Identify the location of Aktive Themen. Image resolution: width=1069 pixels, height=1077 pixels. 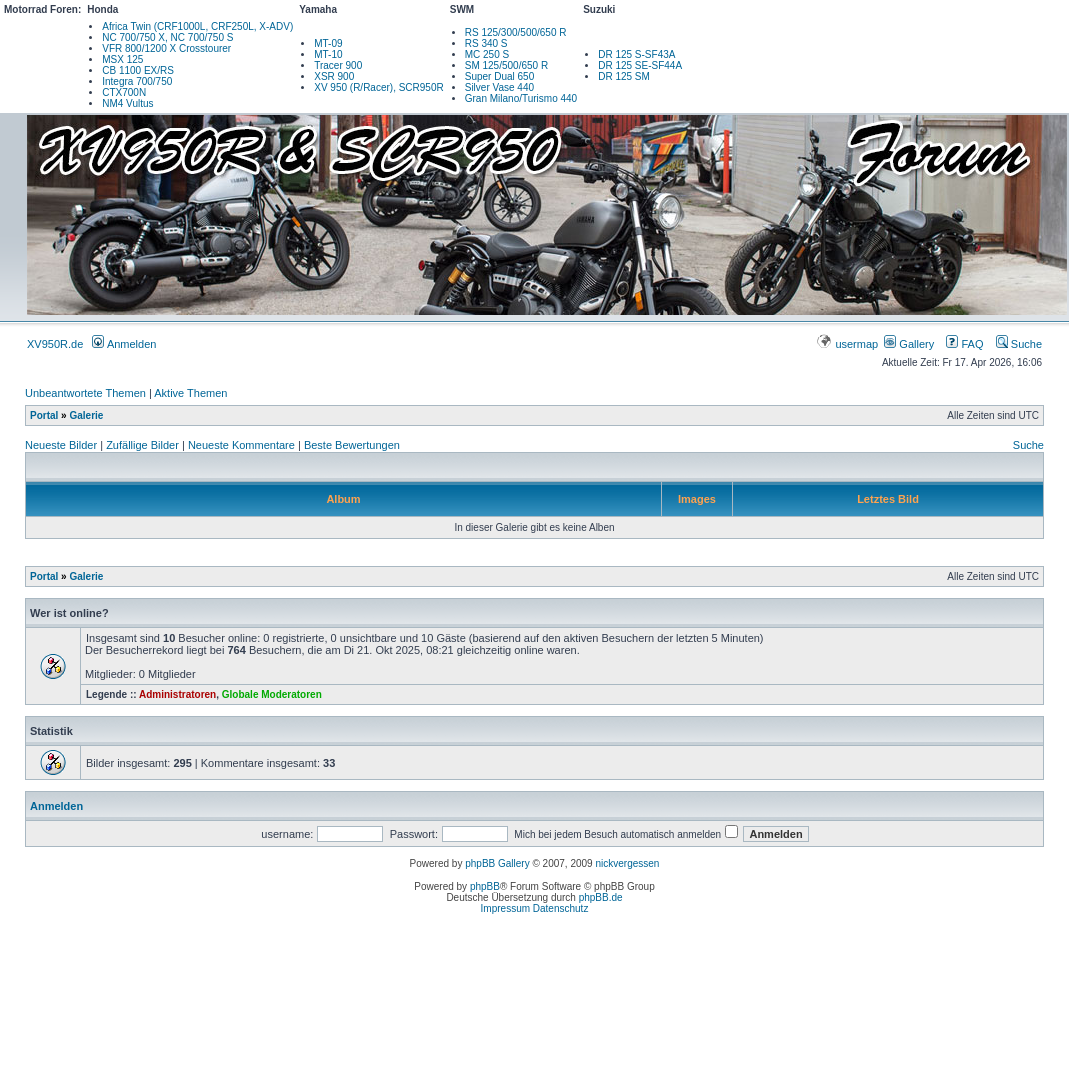
(190, 393).